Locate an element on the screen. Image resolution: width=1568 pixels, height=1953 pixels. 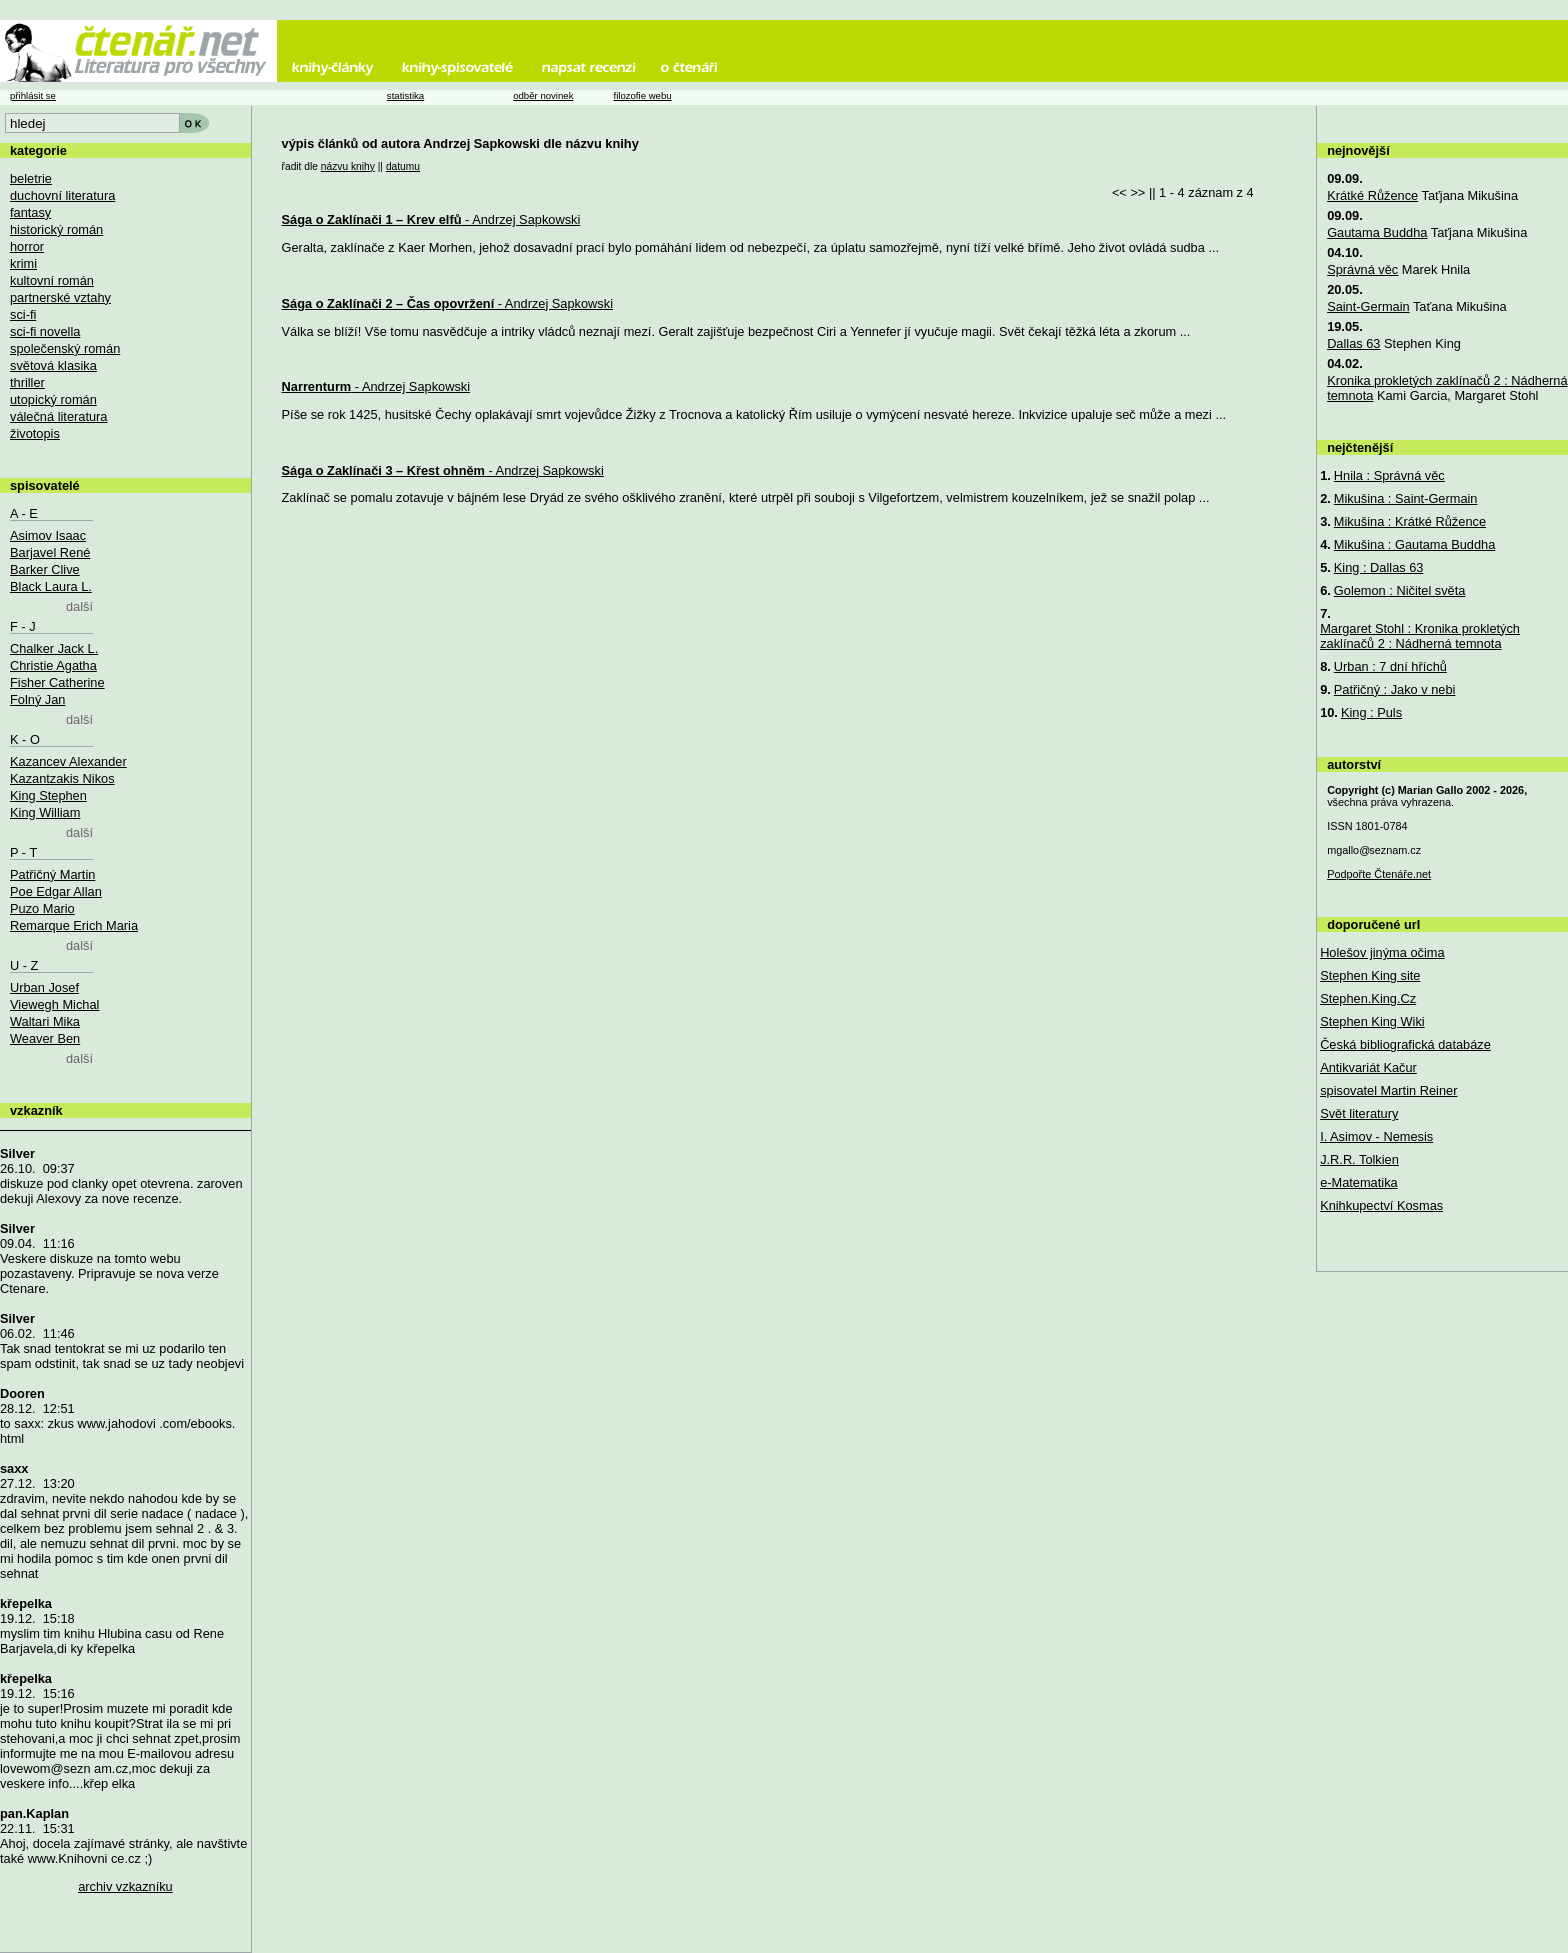
mgallo@ is located at coordinates (1374, 850).